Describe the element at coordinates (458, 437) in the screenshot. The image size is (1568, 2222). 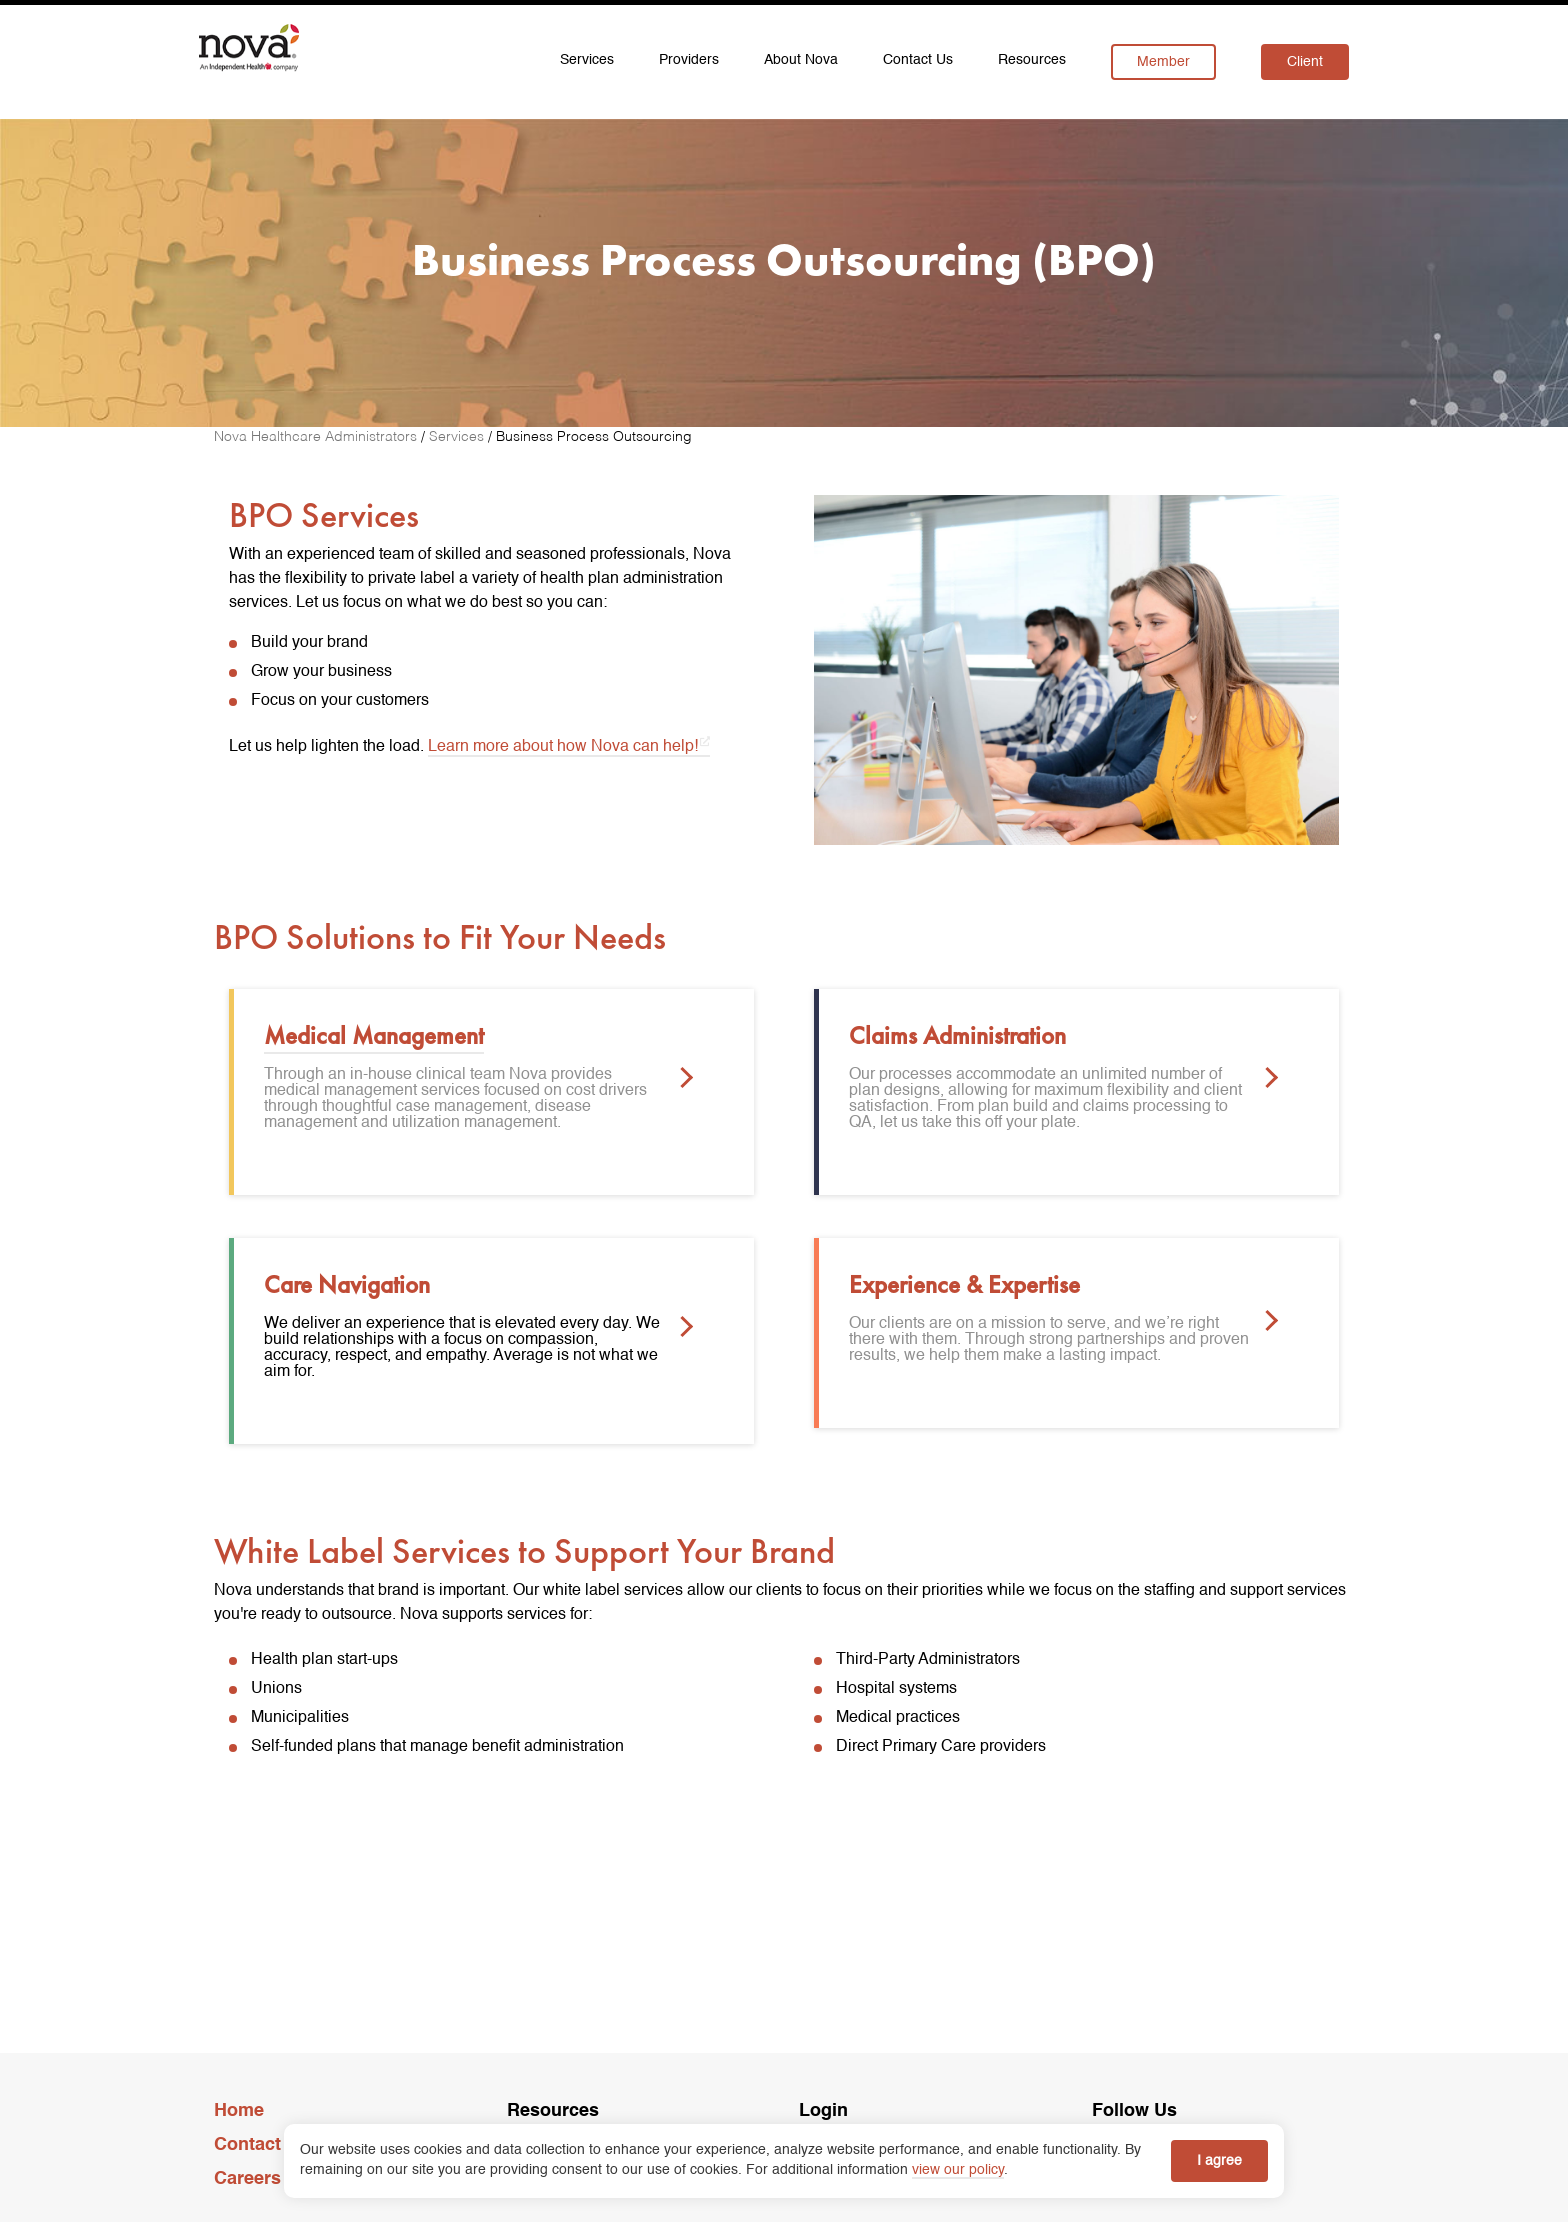
I see `[Services]` at that location.